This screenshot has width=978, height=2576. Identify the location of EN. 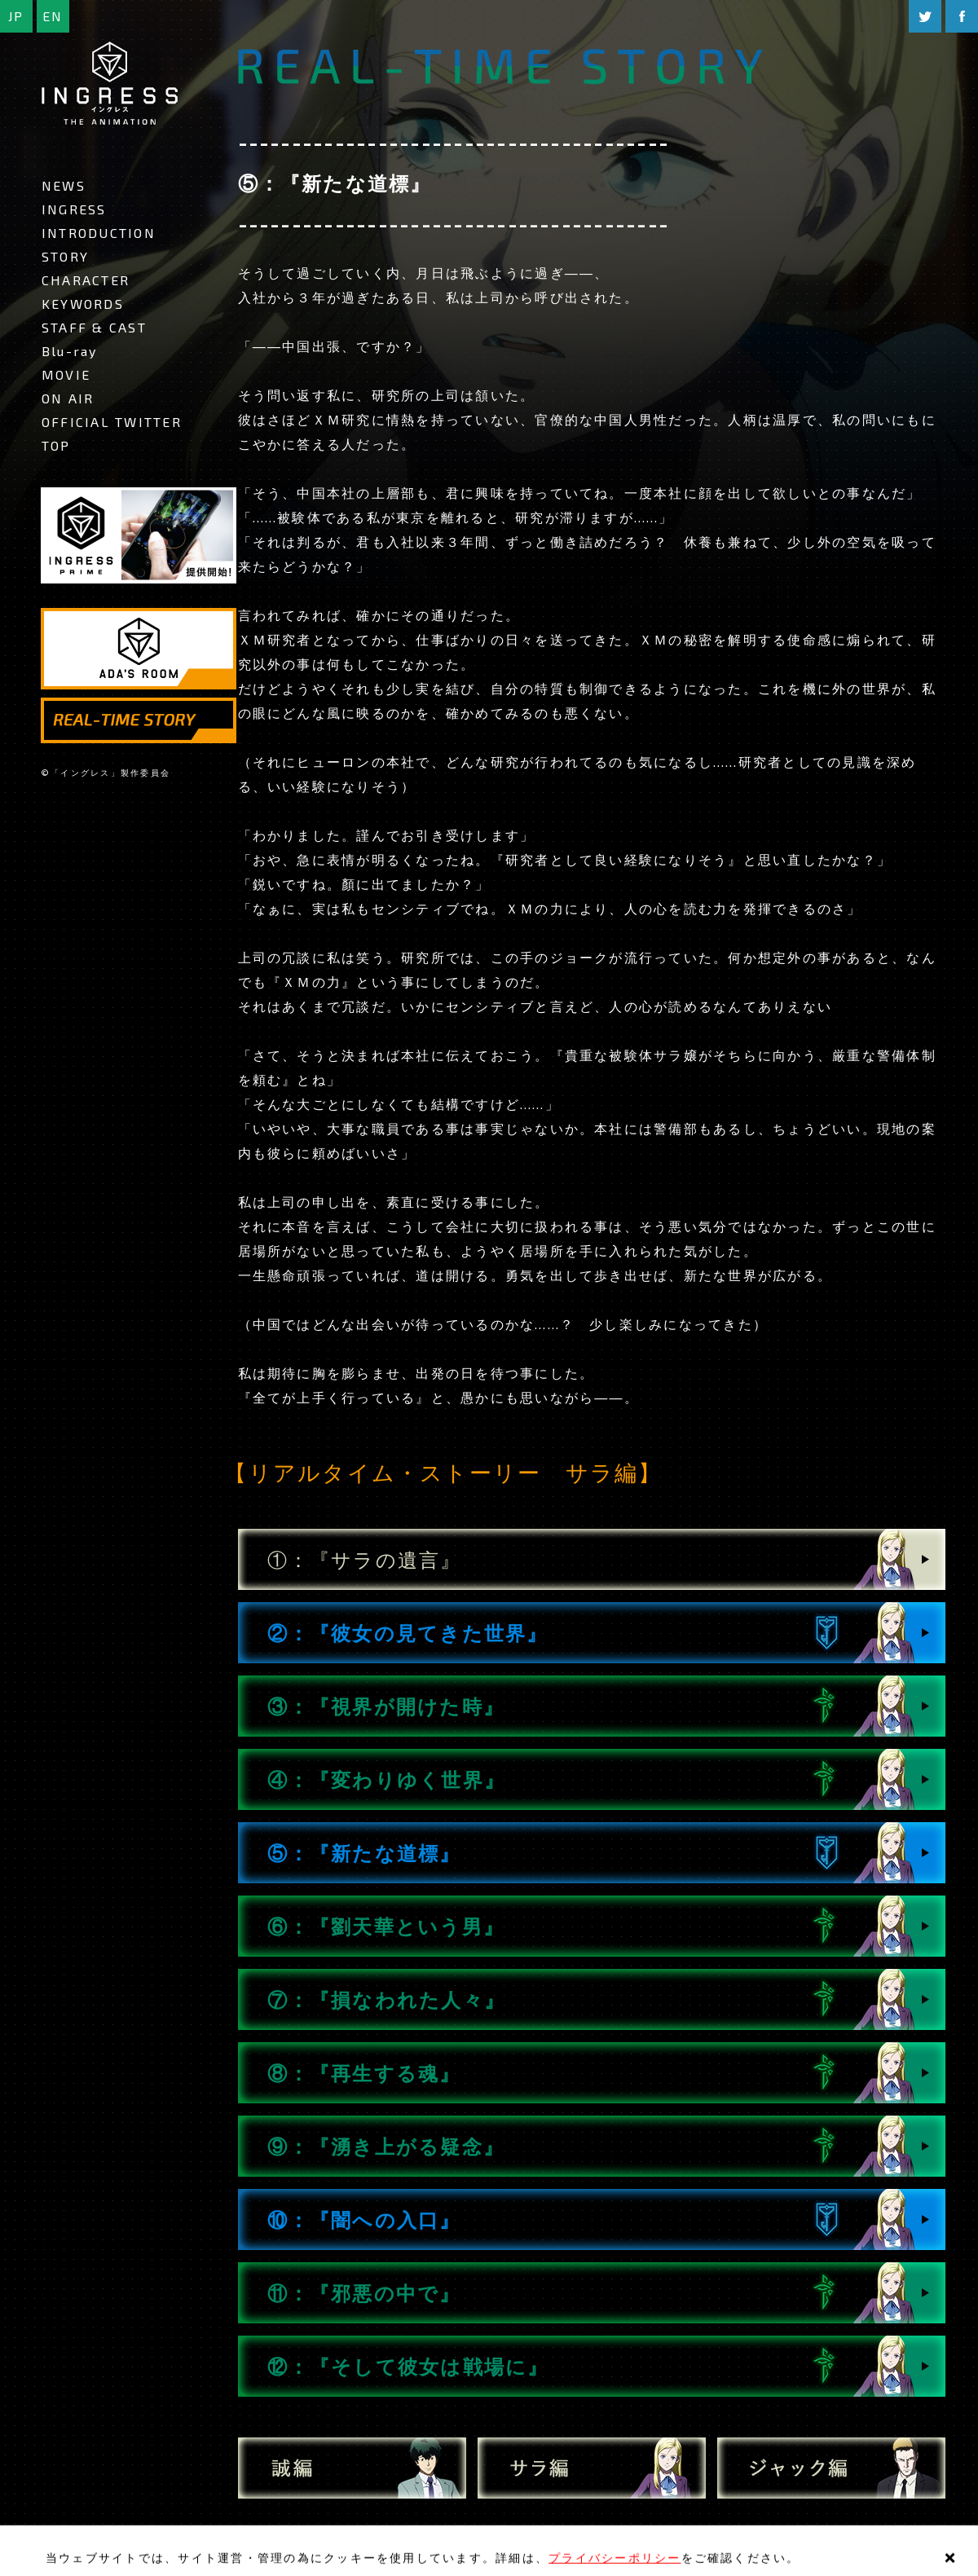
(52, 16).